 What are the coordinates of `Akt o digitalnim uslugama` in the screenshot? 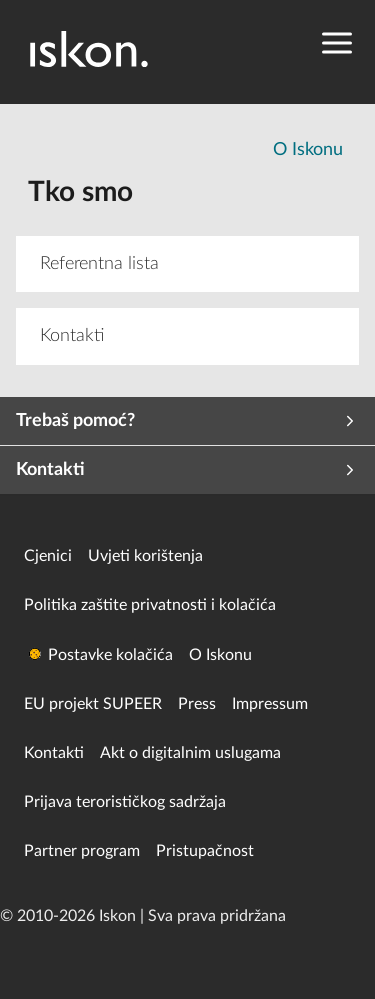 It's located at (190, 753).